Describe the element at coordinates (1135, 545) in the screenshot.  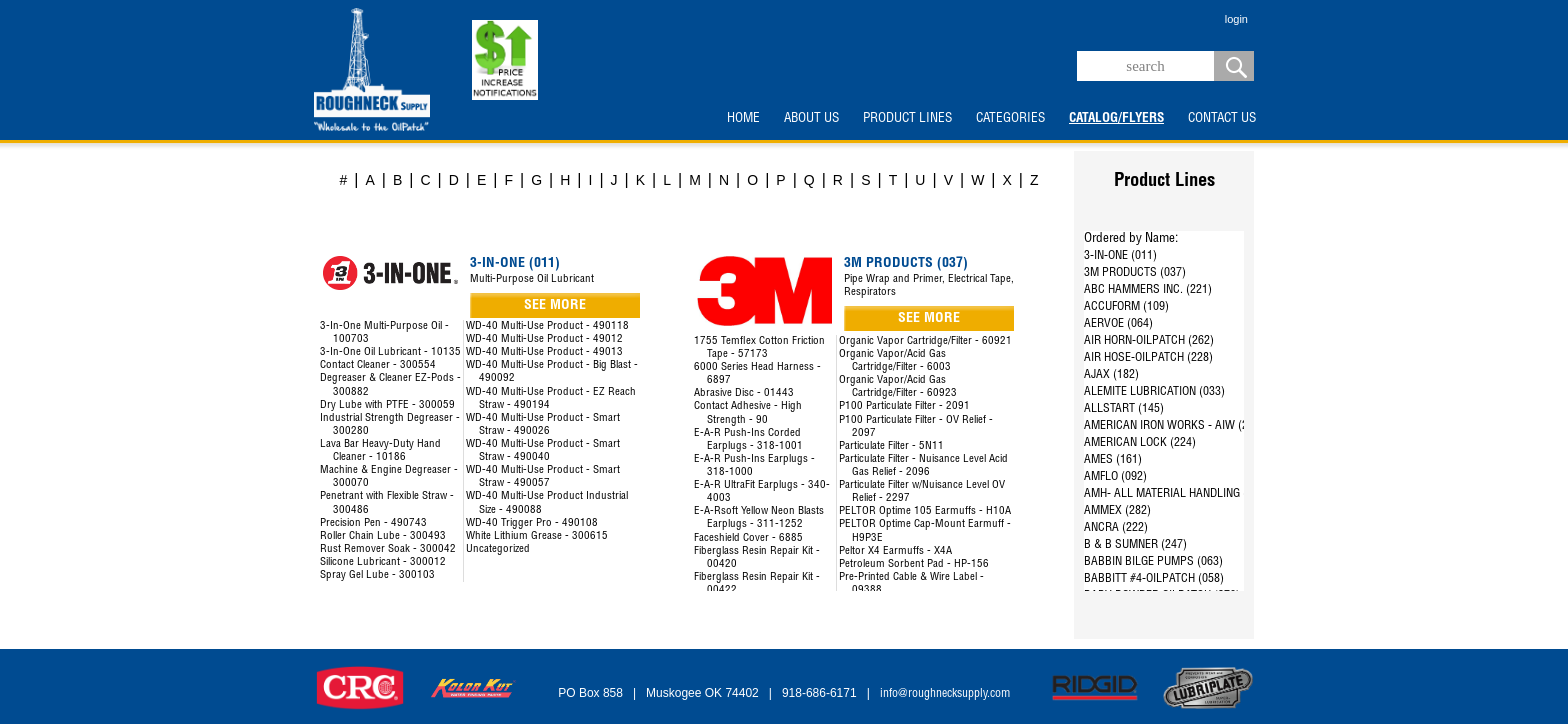
I see `B & B SUMNER (247)` at that location.